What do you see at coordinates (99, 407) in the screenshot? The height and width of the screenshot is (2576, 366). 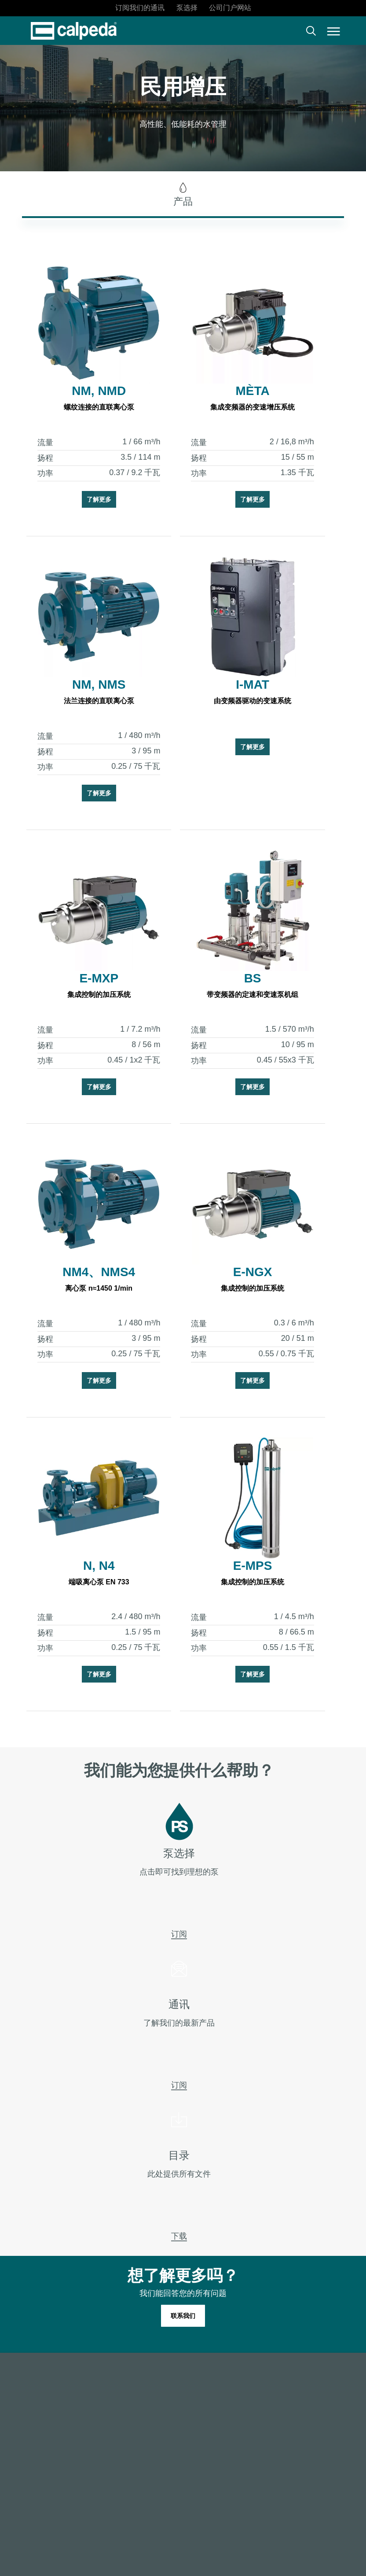 I see `螺纹连接的直联离心泵` at bounding box center [99, 407].